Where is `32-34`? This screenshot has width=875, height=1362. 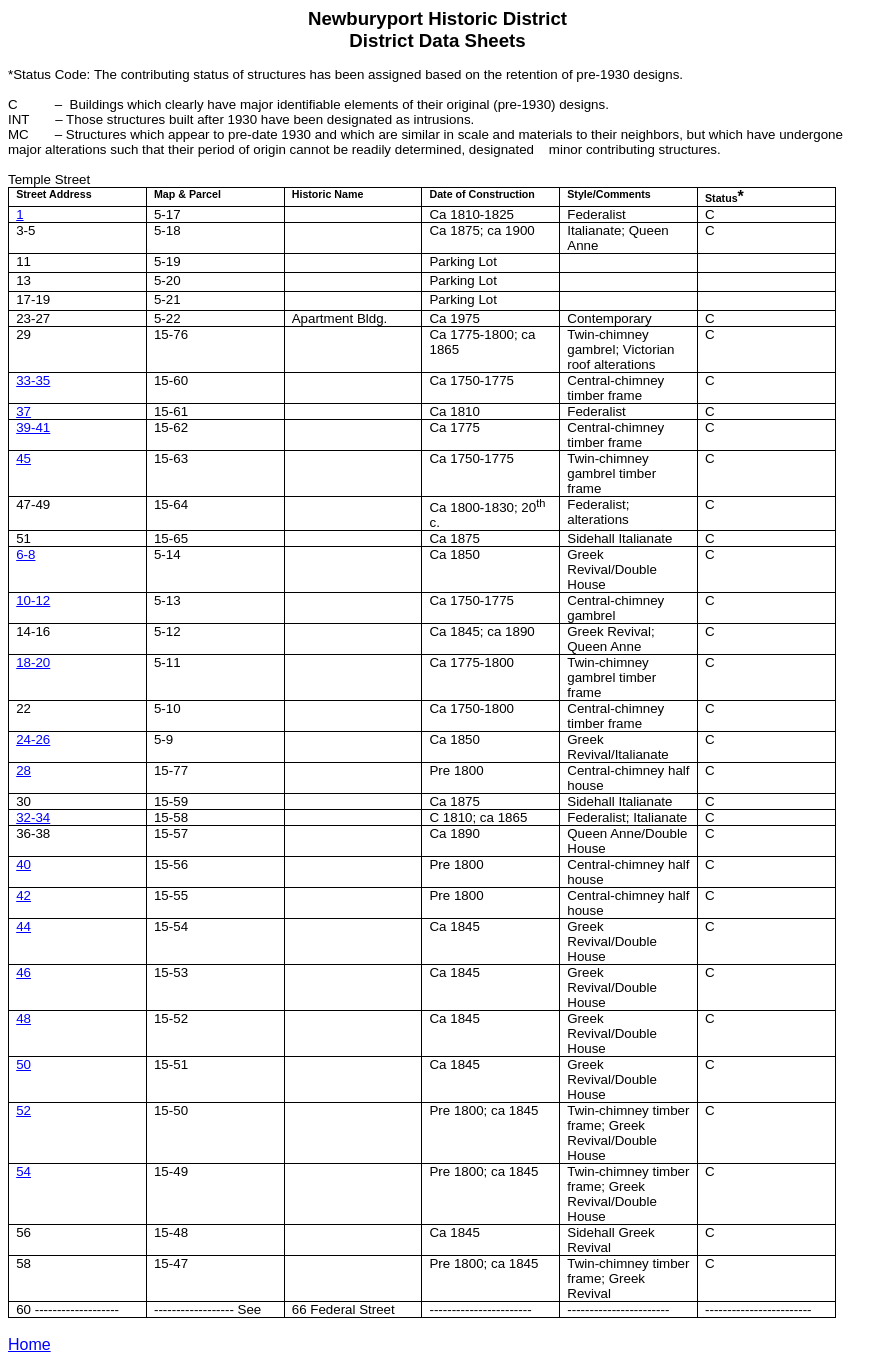
32-34 is located at coordinates (33, 817).